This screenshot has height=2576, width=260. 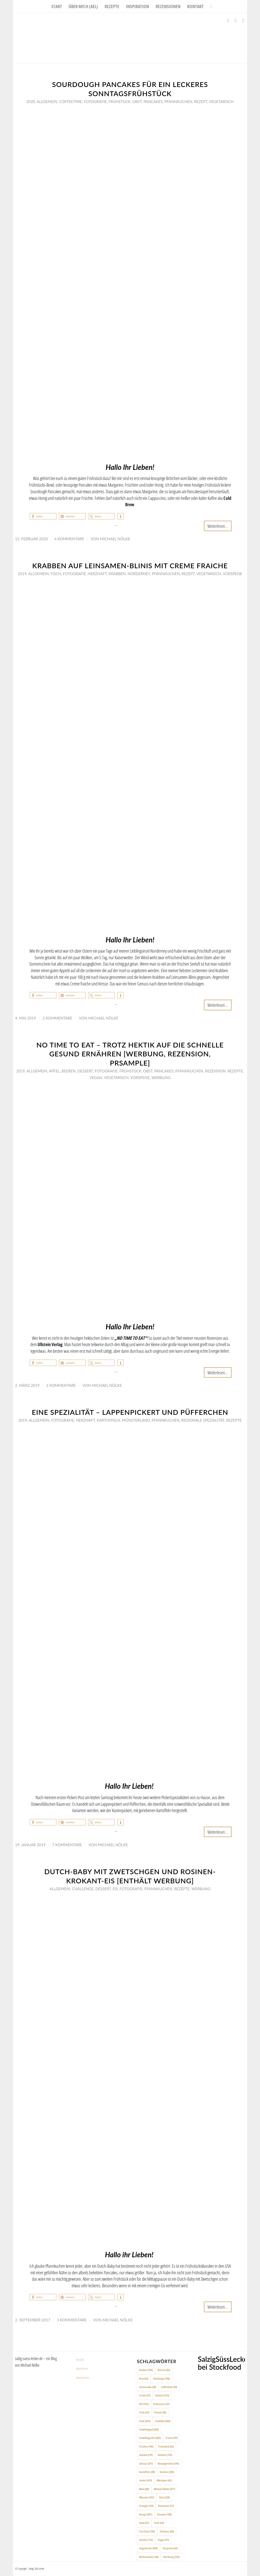 What do you see at coordinates (147, 2472) in the screenshot?
I see `Kartoffeln [Kartoffeln (88 Einträge)]` at bounding box center [147, 2472].